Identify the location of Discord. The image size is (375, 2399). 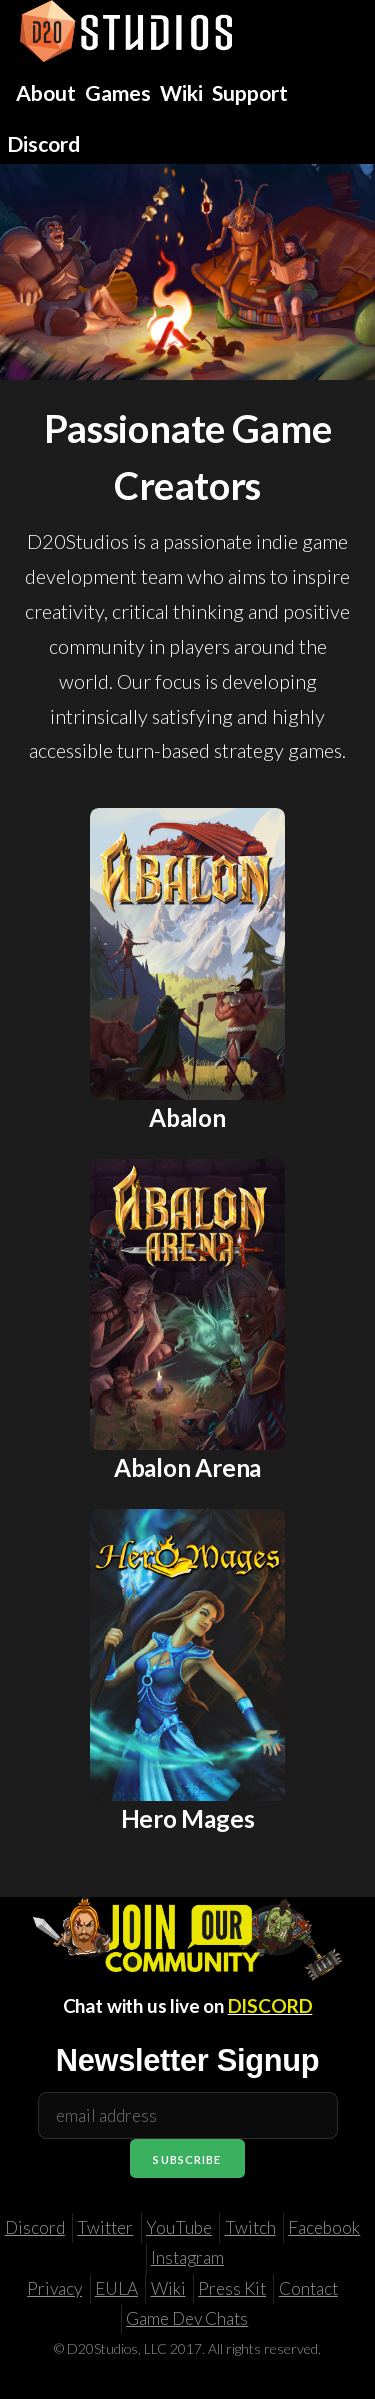
(35, 2227).